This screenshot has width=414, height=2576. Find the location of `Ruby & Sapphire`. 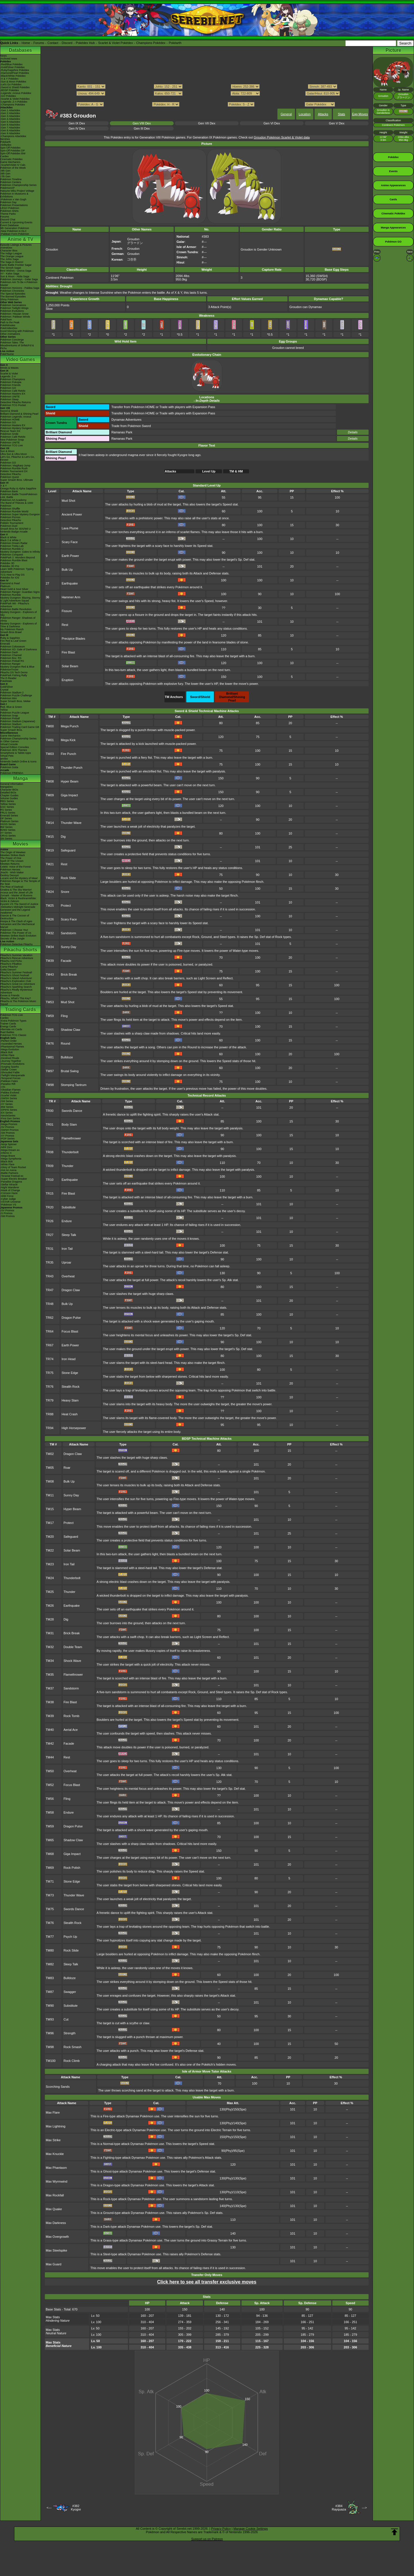

Ruby & Sapphire is located at coordinates (10, 638).